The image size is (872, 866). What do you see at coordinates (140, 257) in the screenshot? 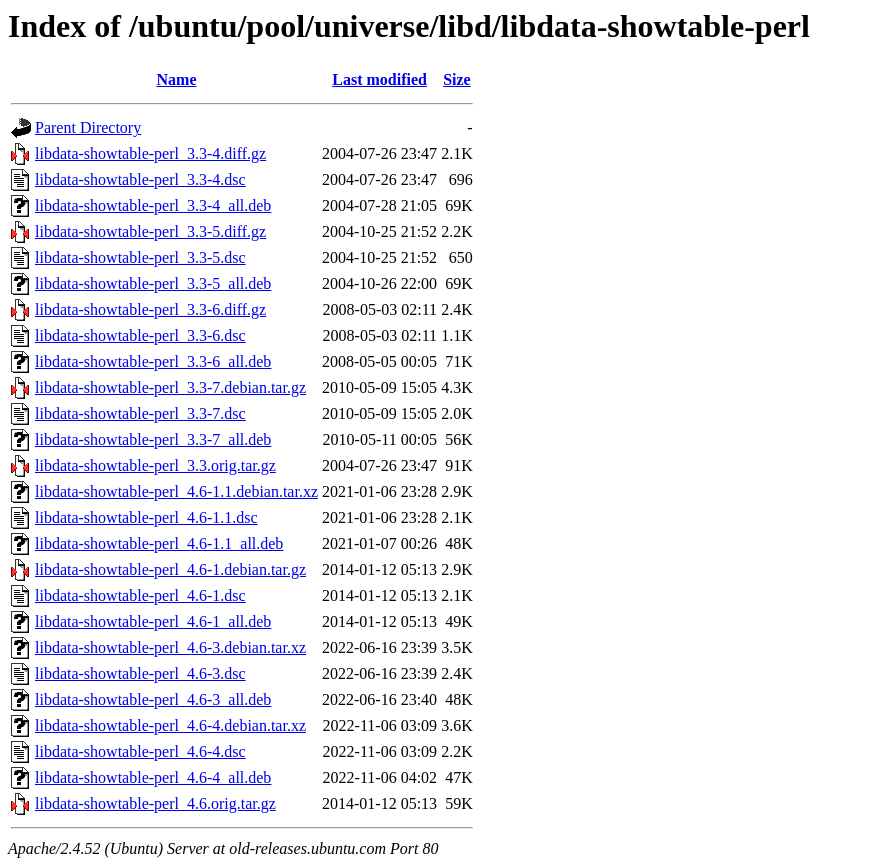
I see `libdata-showtable-perl_3.3-5.dsc` at bounding box center [140, 257].